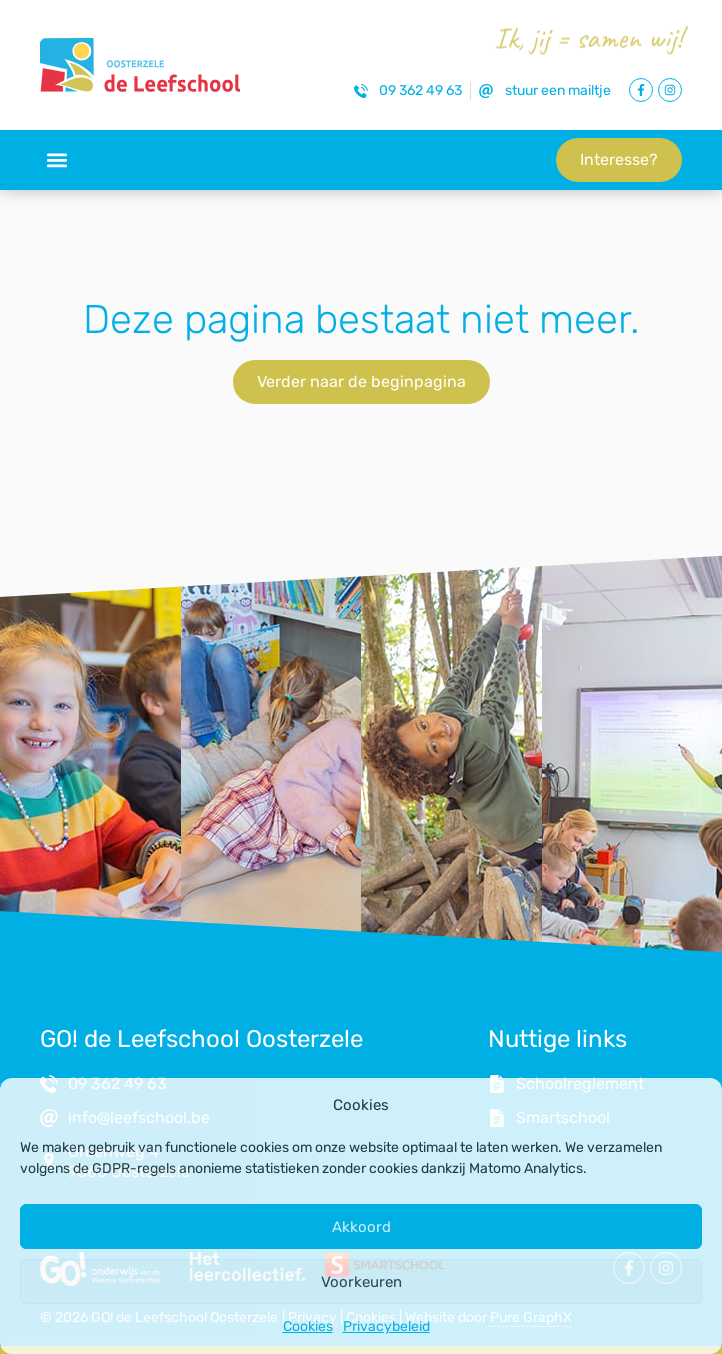 Image resolution: width=722 pixels, height=1354 pixels. Describe the element at coordinates (641, 90) in the screenshot. I see `[Link naar Facebook Pagina]` at that location.